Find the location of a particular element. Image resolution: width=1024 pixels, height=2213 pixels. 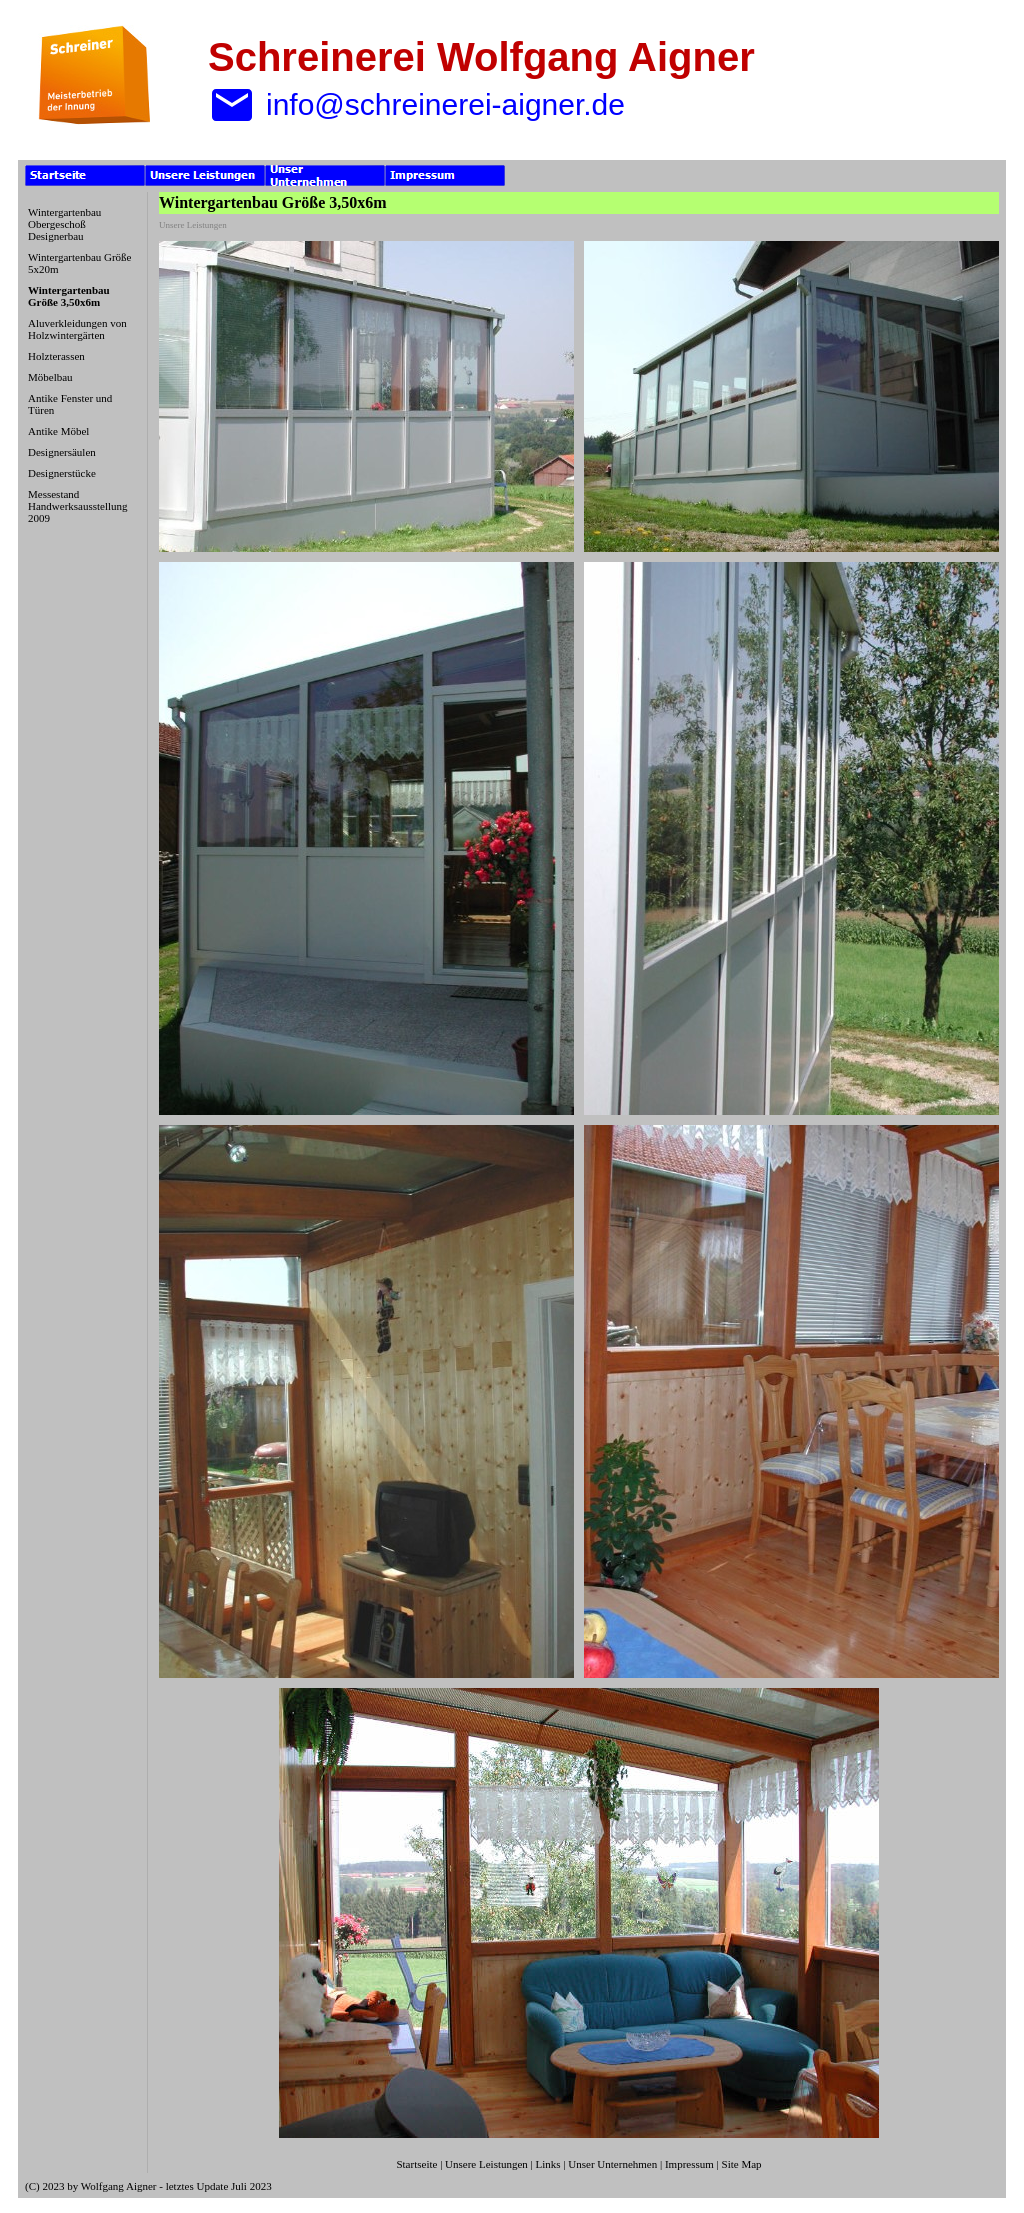

Wintergartenbau Obergeschoß Designerbau is located at coordinates (64, 224).